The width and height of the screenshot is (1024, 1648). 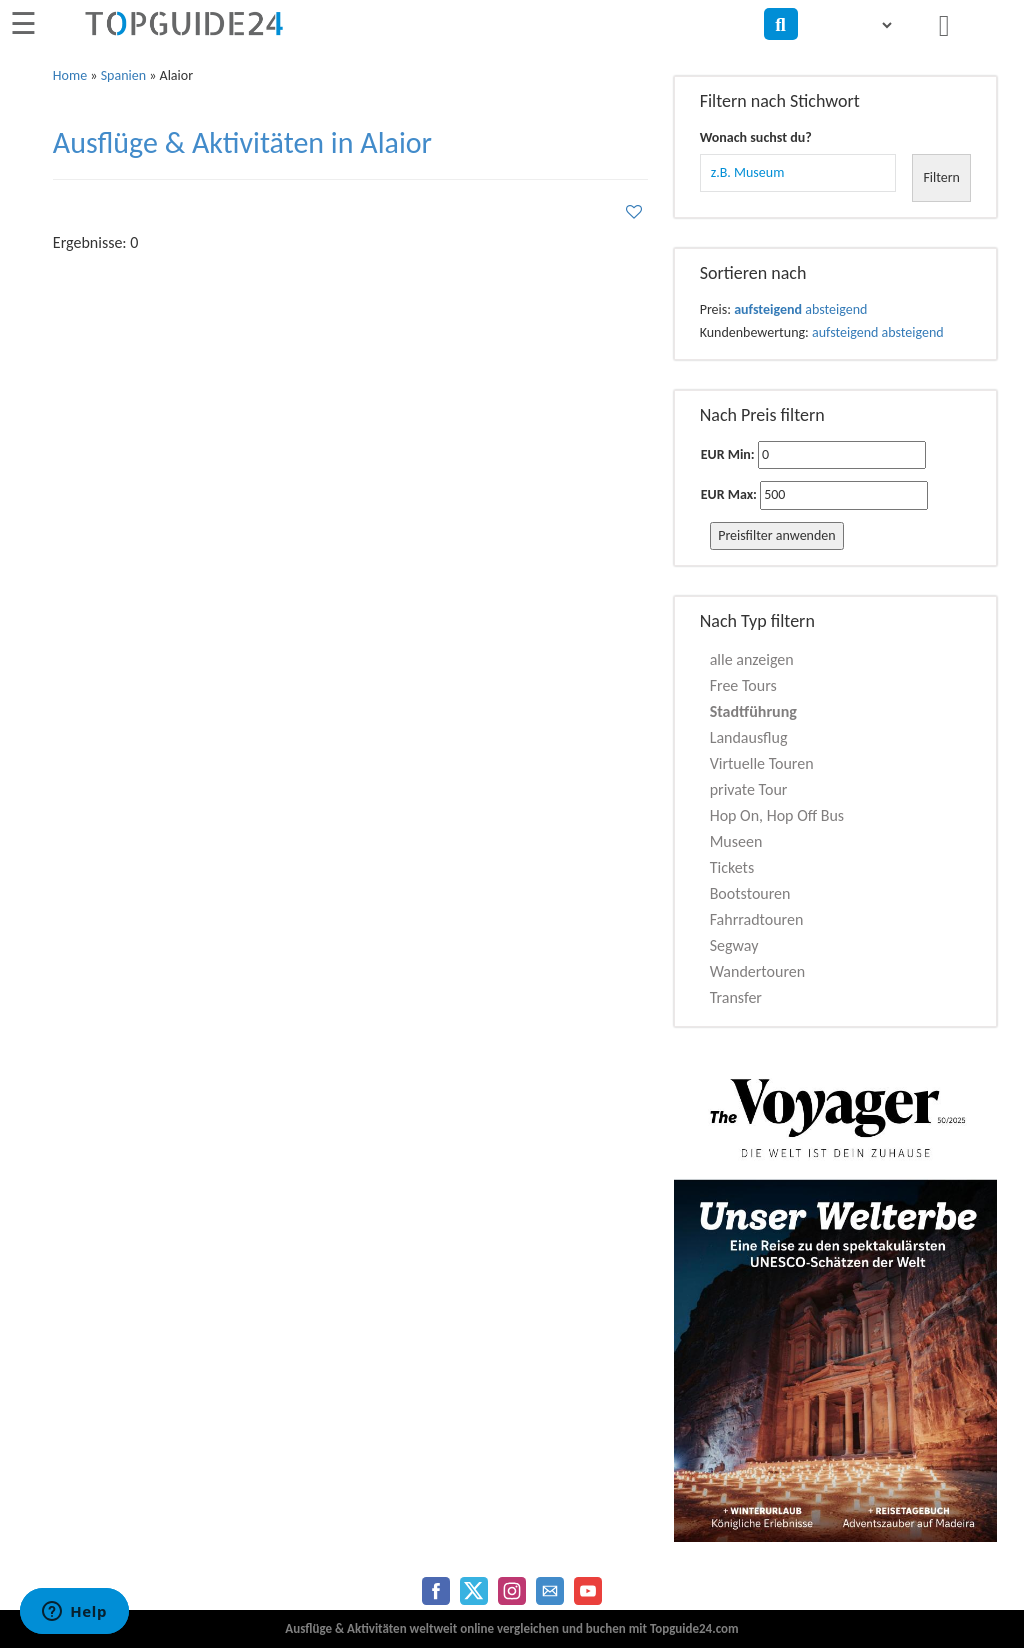 What do you see at coordinates (736, 841) in the screenshot?
I see `Museen` at bounding box center [736, 841].